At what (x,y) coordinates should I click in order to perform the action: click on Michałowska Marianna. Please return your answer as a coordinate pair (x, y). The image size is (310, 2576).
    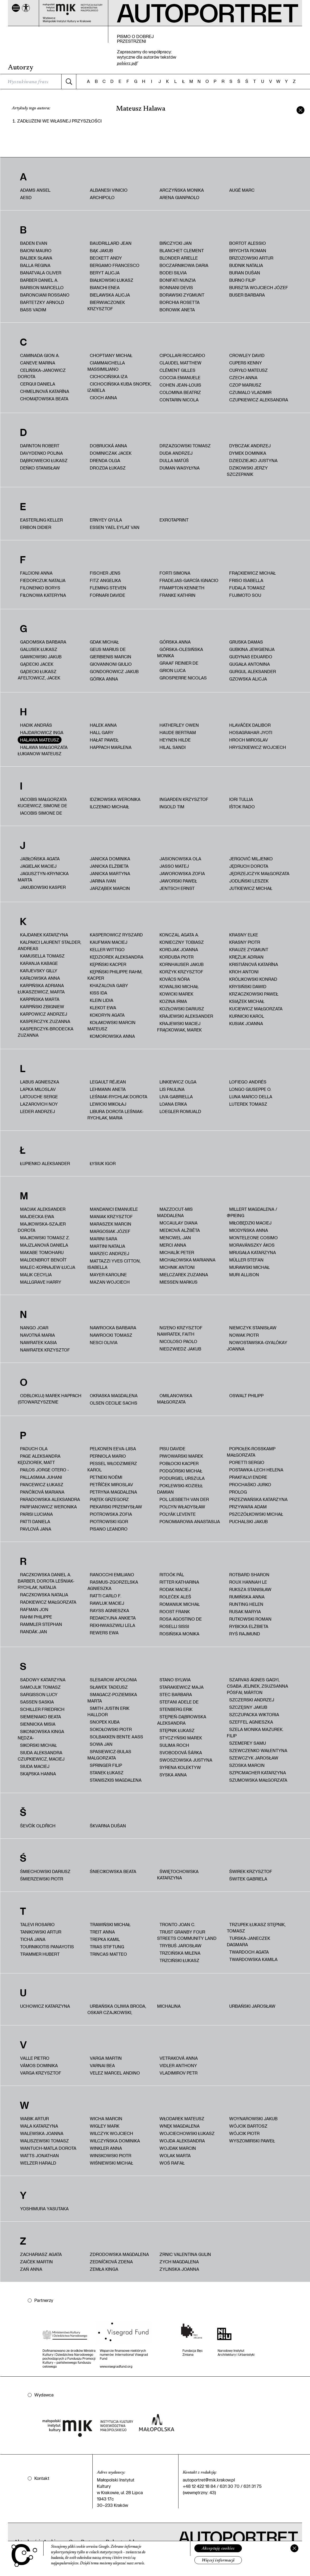
    Looking at the image, I should click on (187, 1259).